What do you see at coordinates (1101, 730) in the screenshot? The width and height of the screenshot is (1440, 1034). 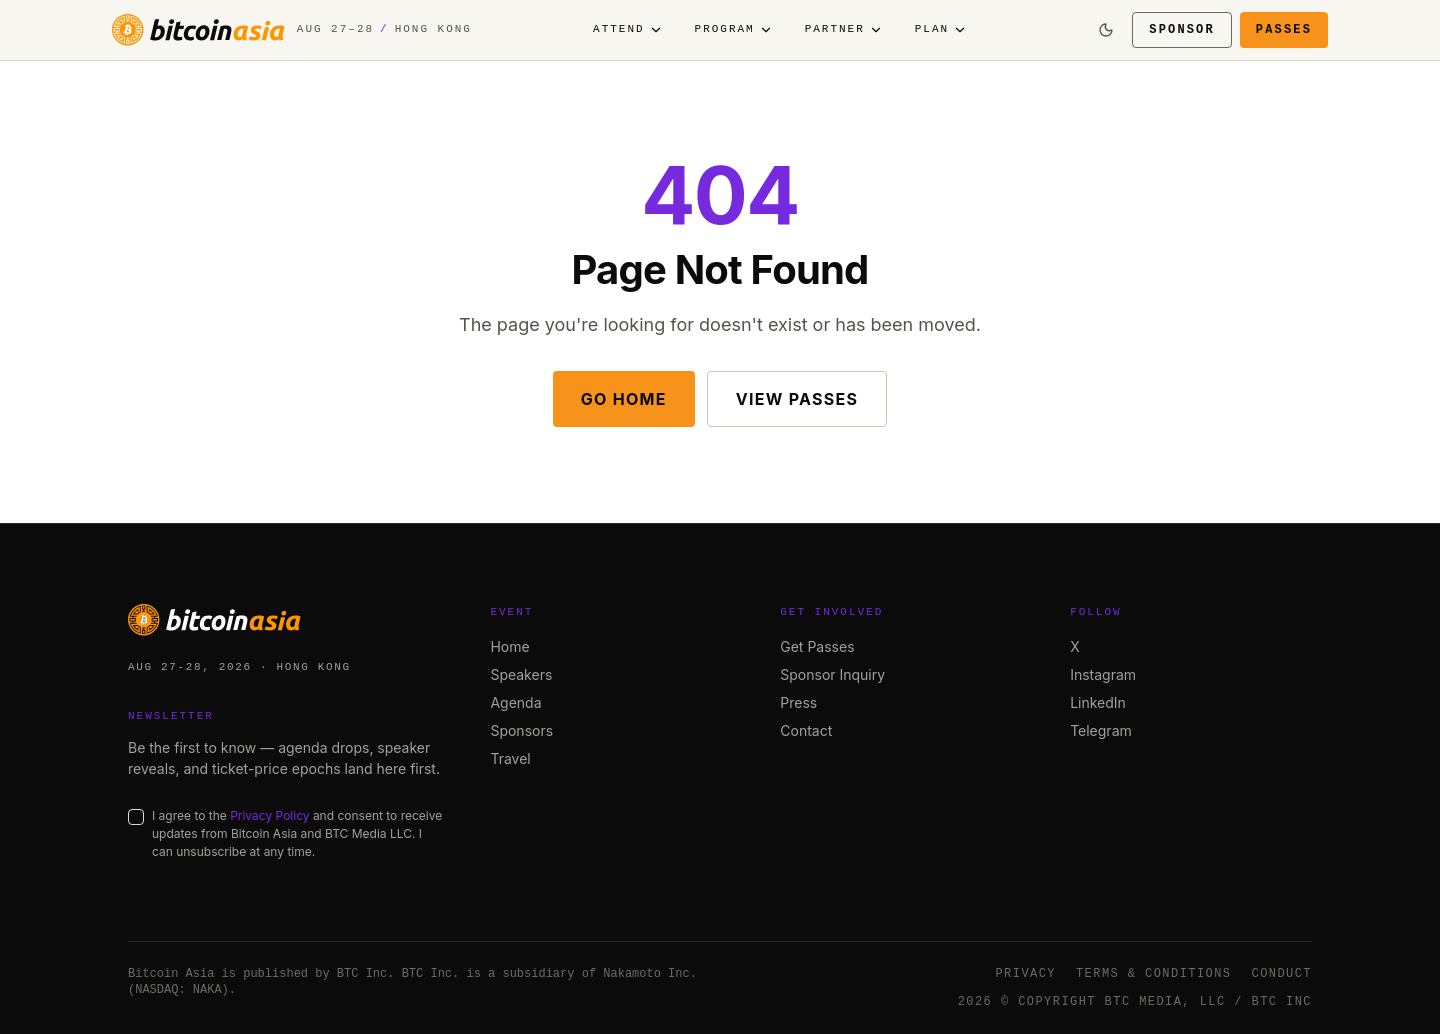 I see `Telegram` at bounding box center [1101, 730].